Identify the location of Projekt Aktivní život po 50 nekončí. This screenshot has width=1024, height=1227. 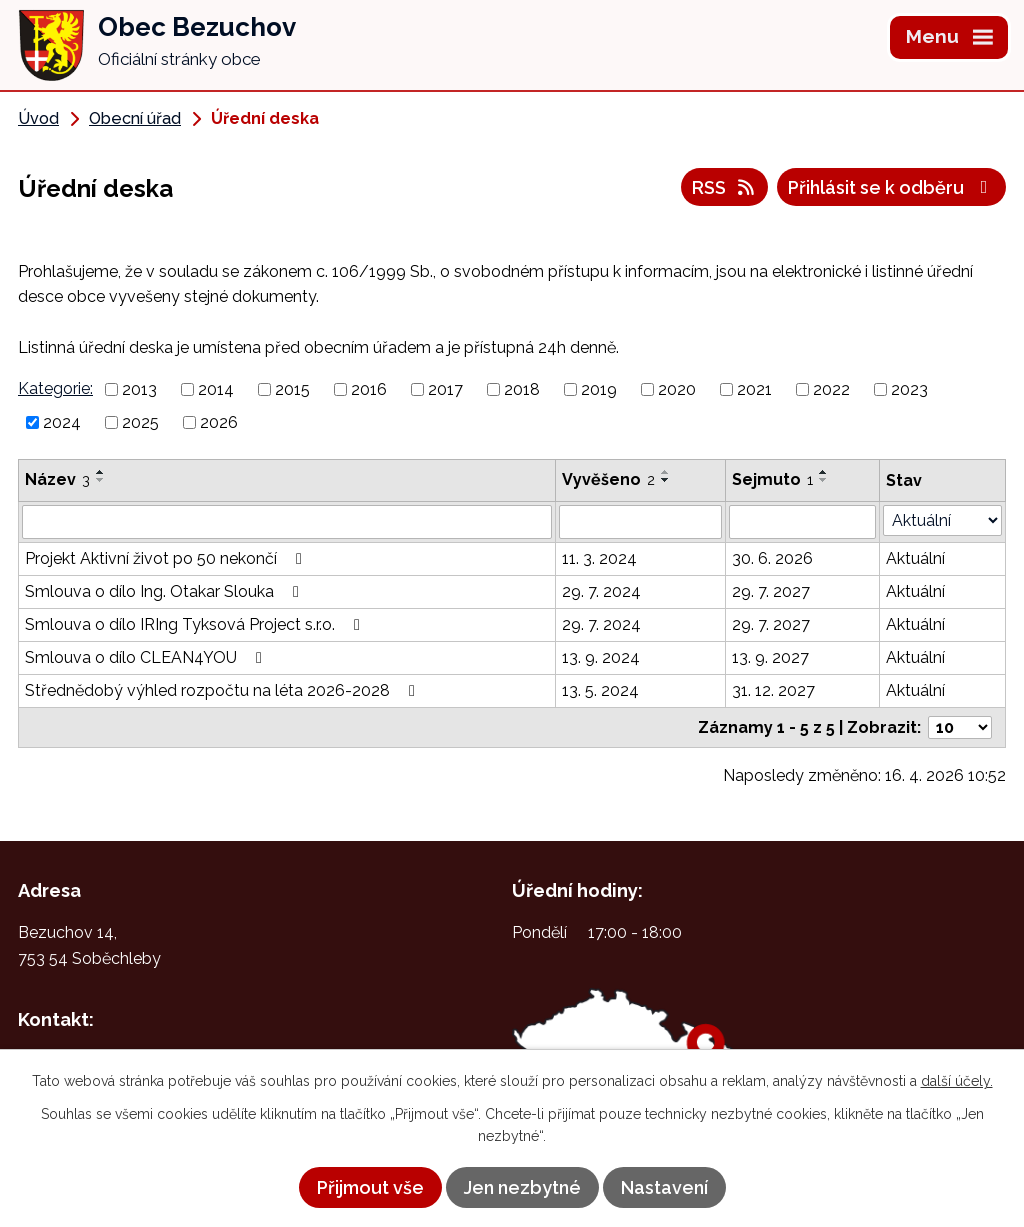
(167, 558).